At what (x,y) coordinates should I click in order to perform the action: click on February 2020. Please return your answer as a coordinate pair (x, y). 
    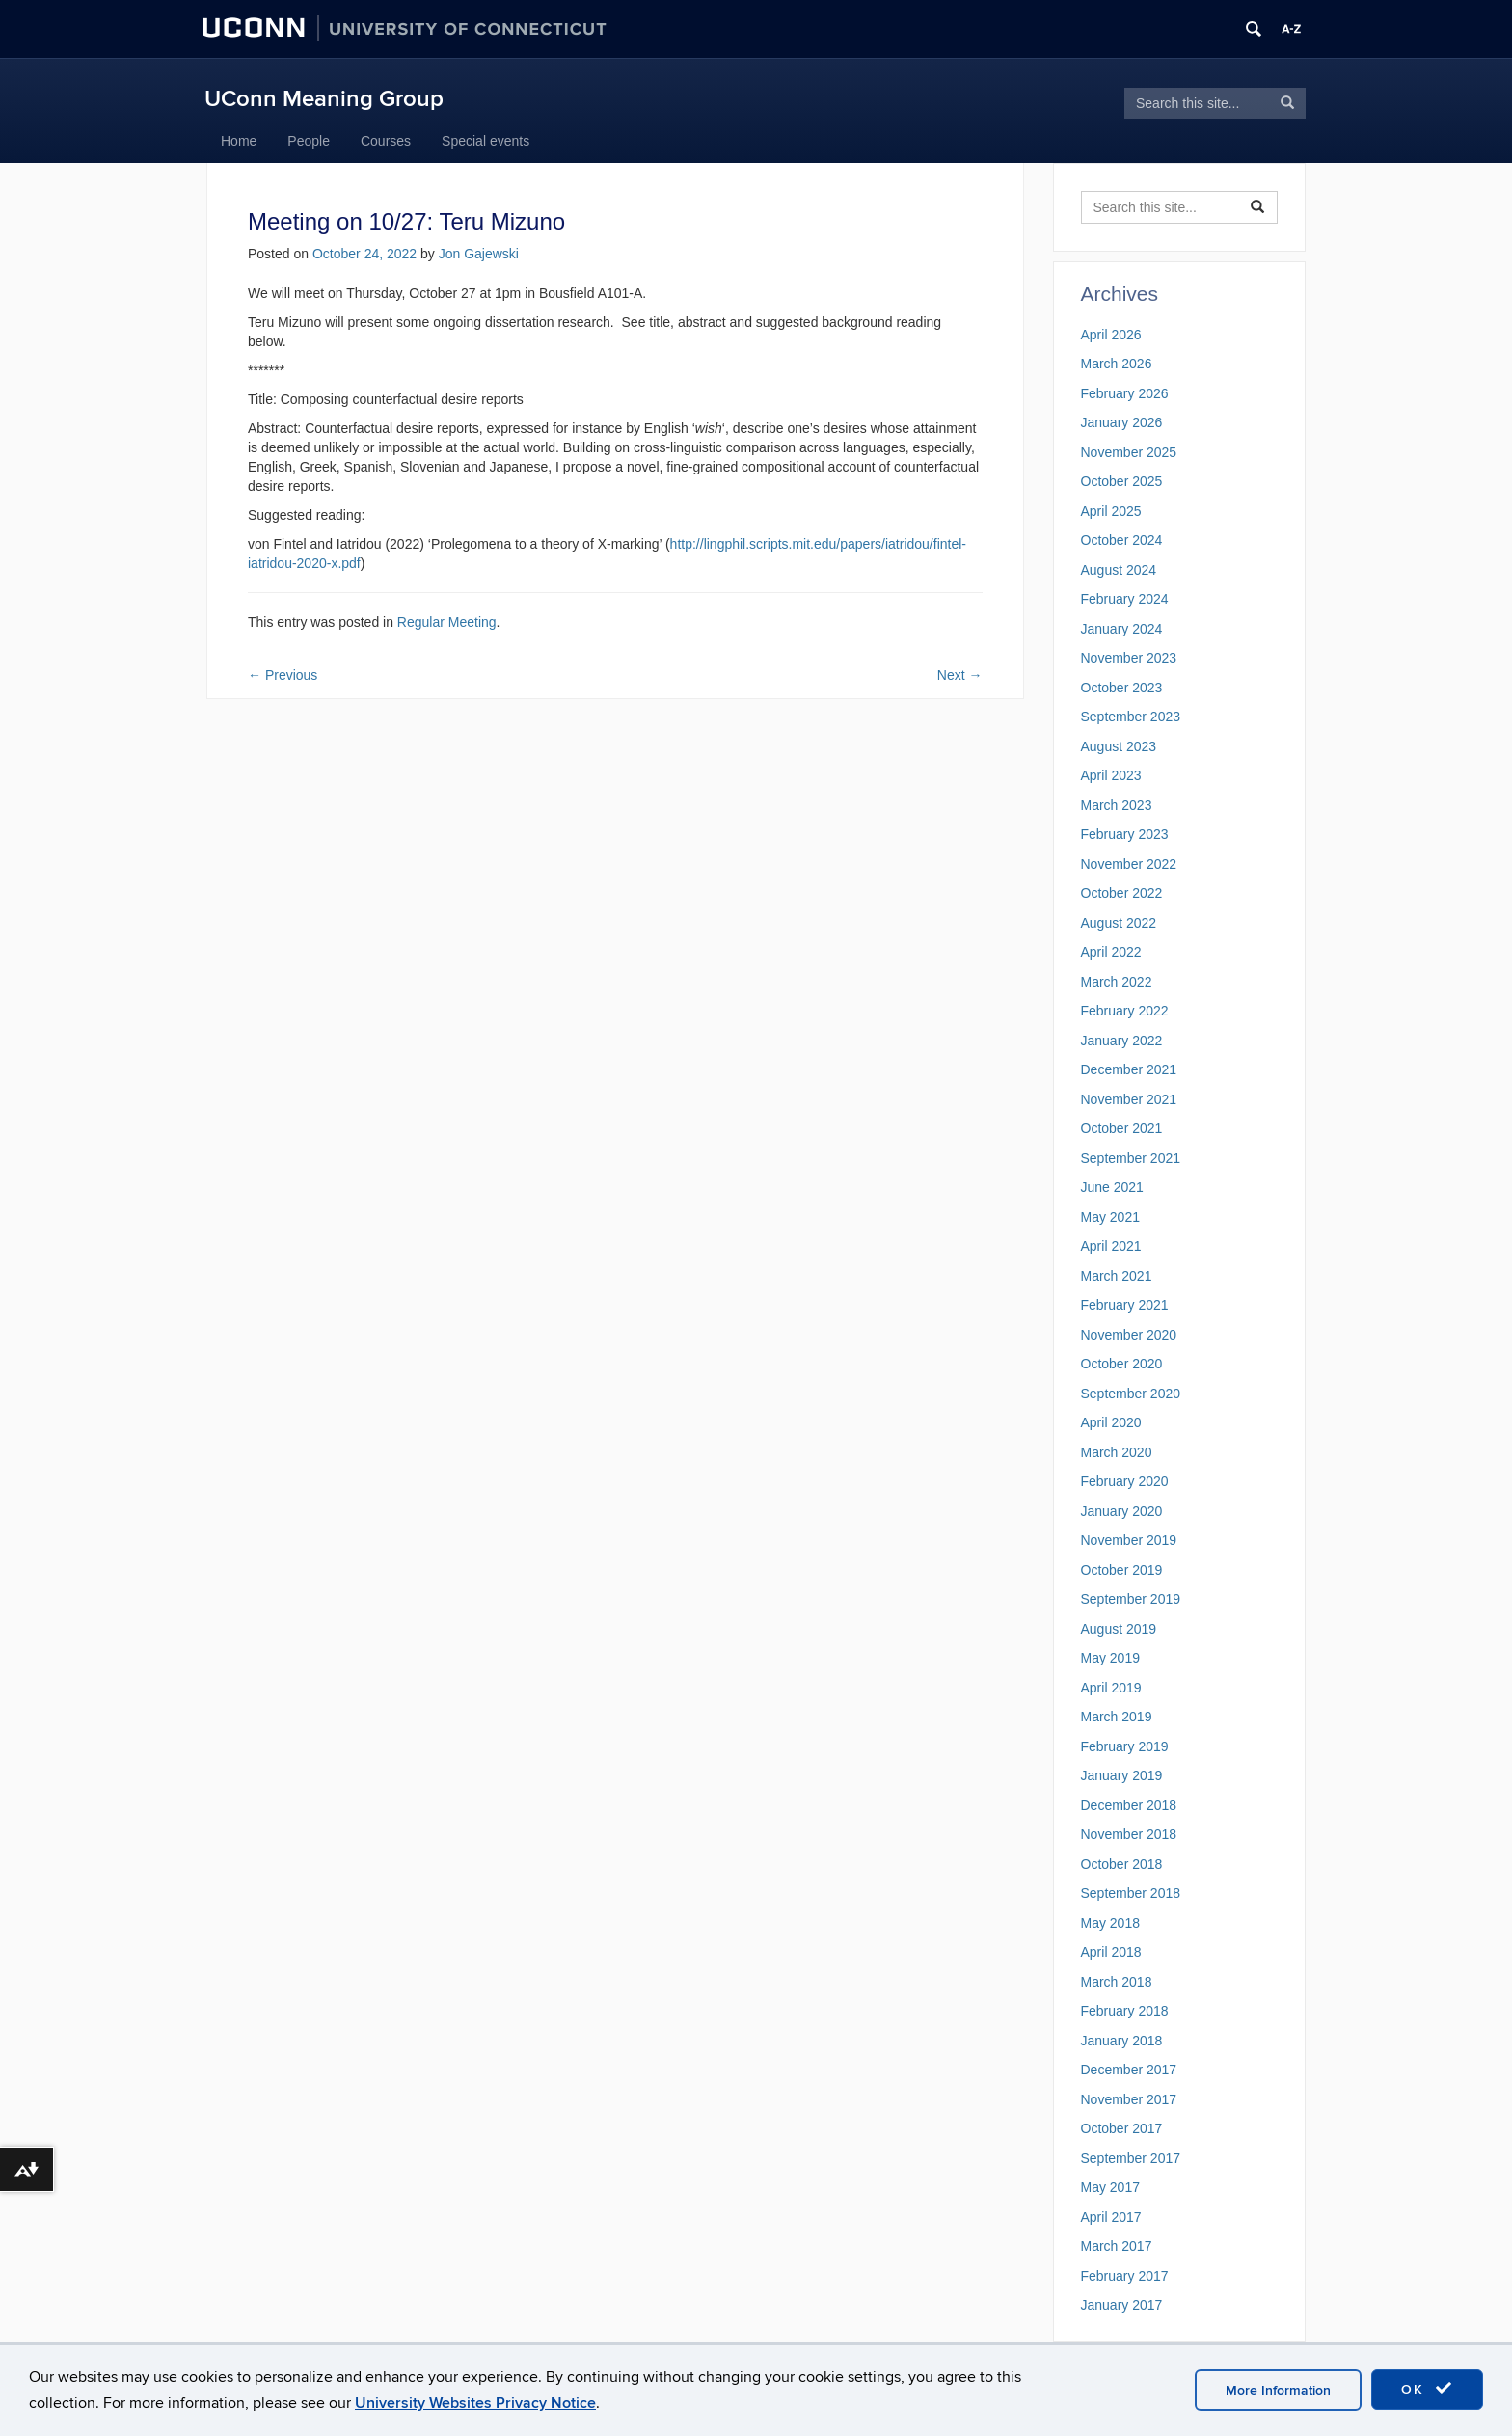
    Looking at the image, I should click on (1125, 1481).